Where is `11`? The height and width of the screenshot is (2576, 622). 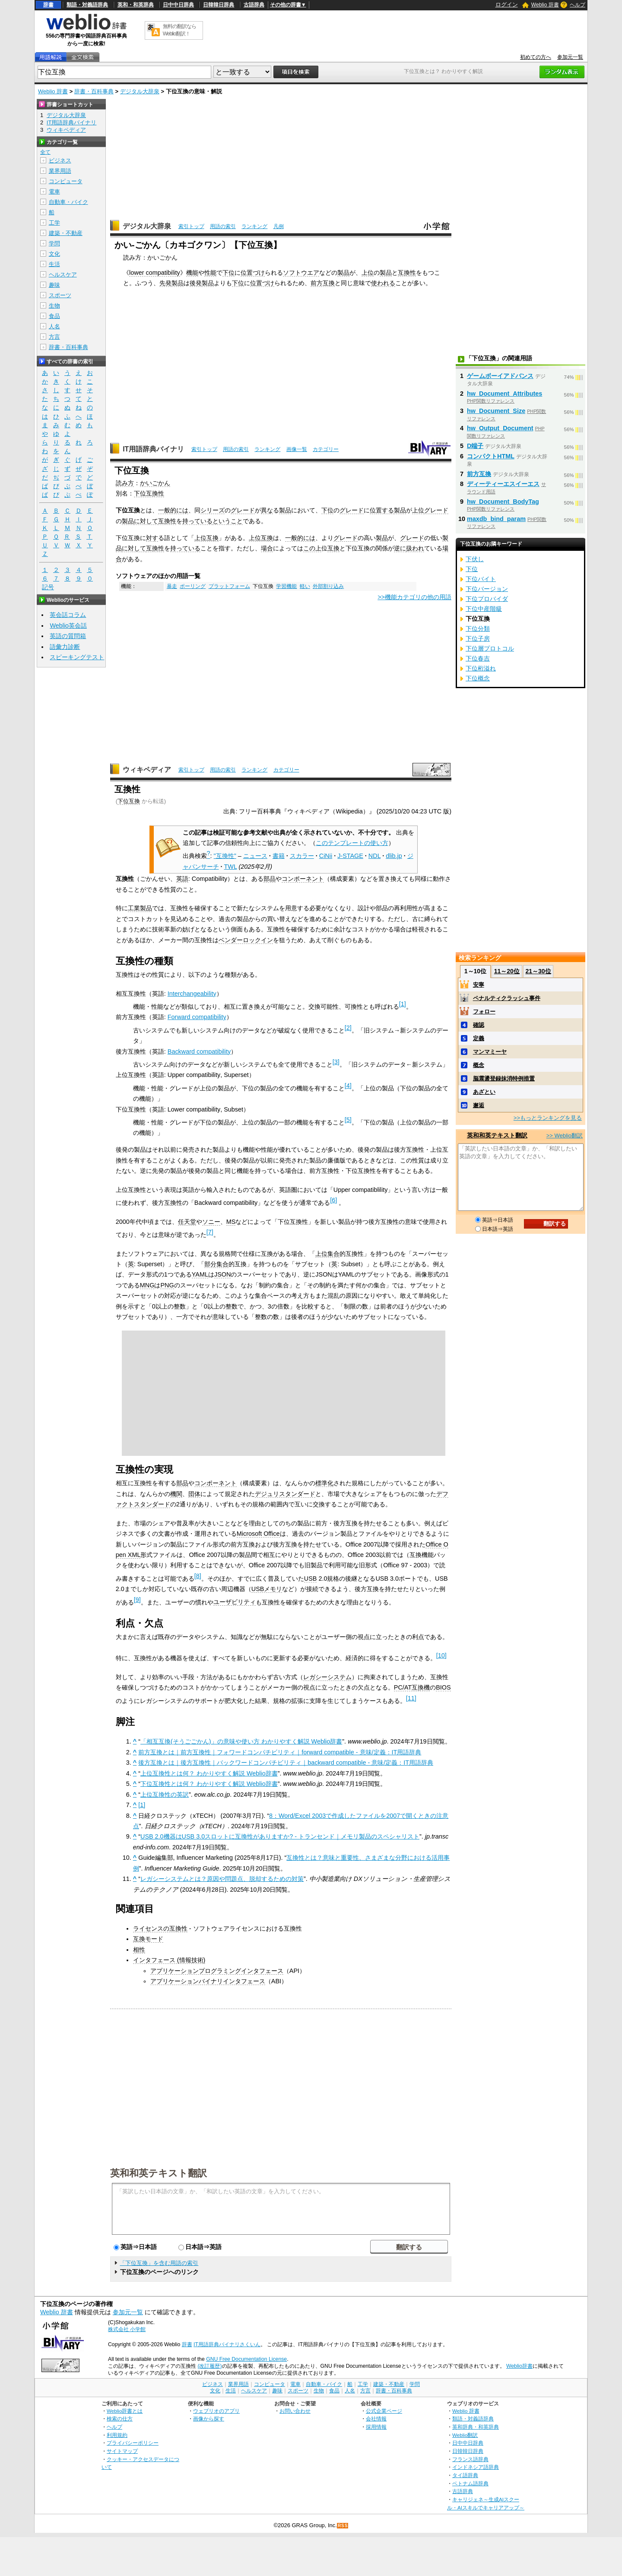
11 is located at coordinates (411, 1698).